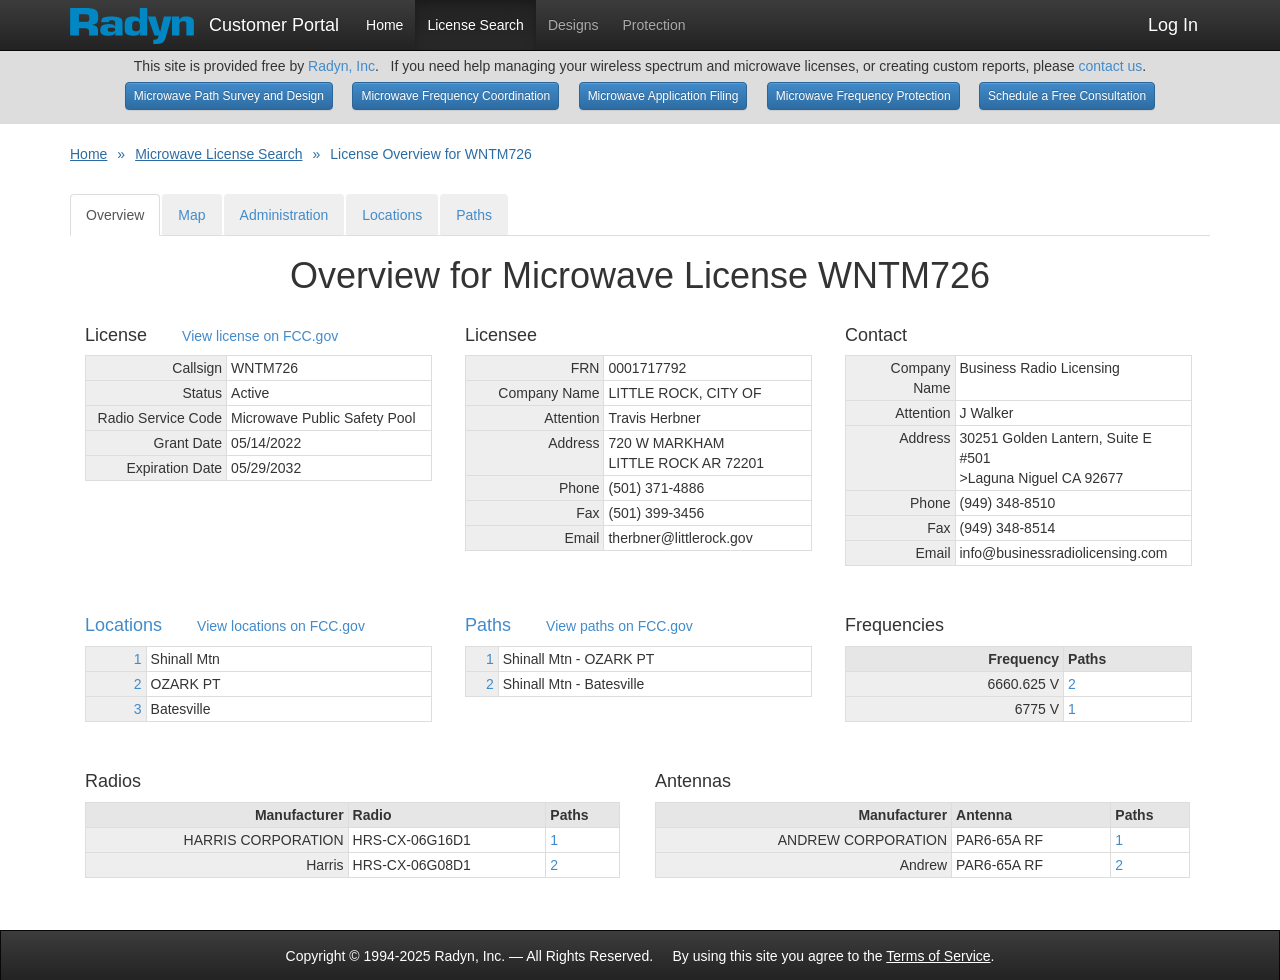  Describe the element at coordinates (284, 215) in the screenshot. I see `Administration` at that location.